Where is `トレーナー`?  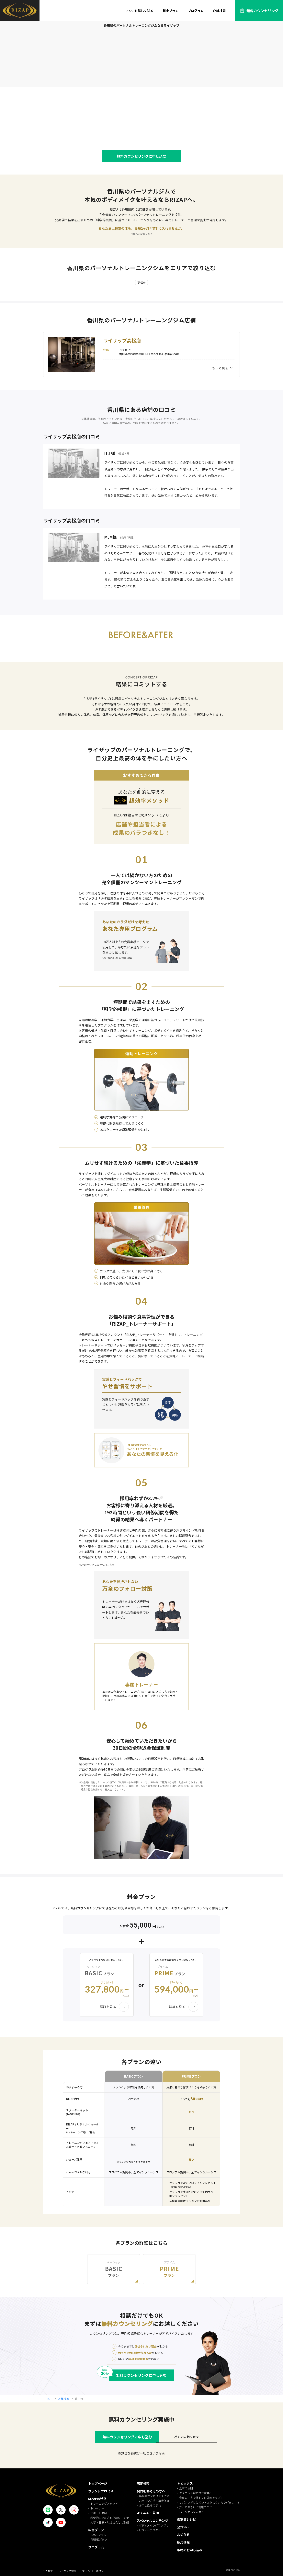 トレーナー is located at coordinates (97, 2508).